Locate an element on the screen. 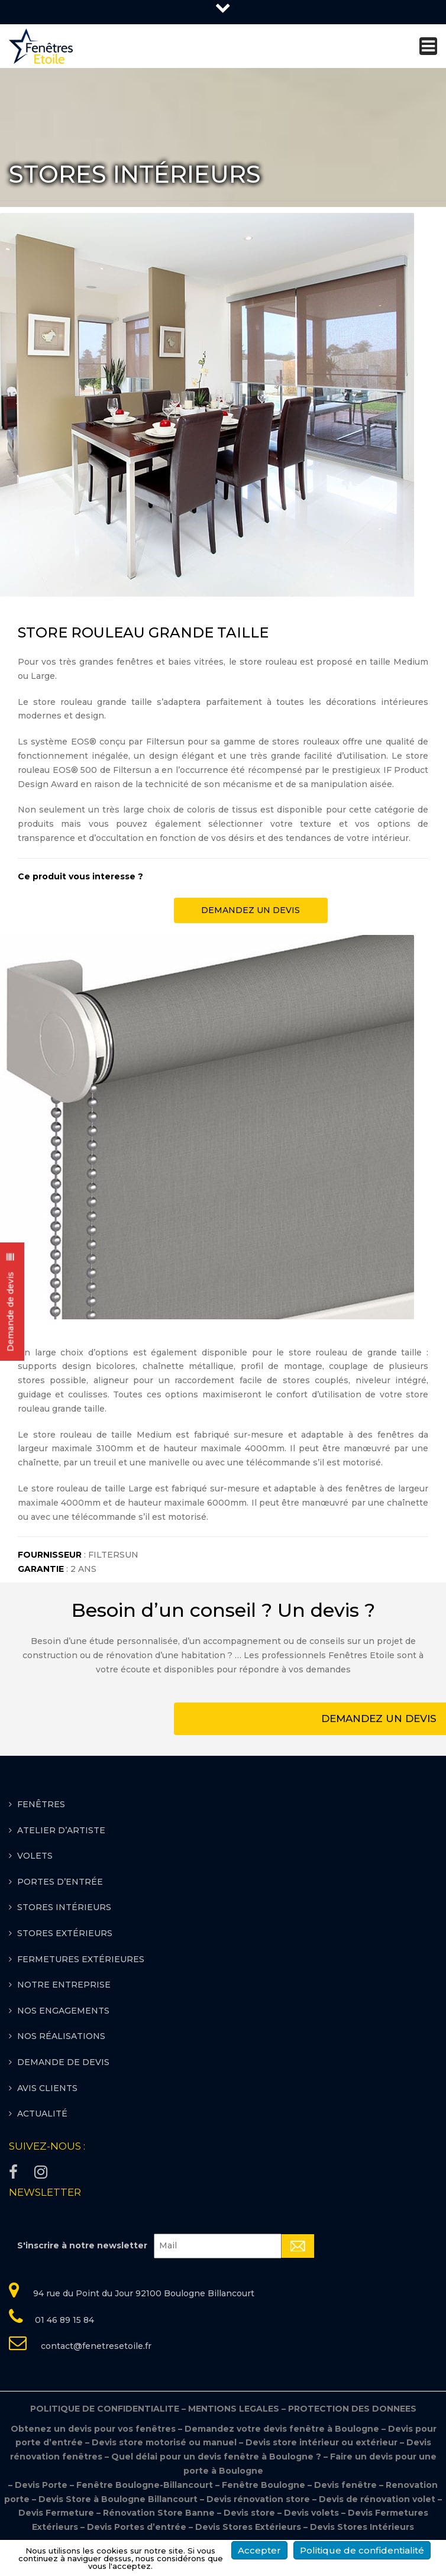 This screenshot has height=2576, width=446. ATELIER D’ARTISTE is located at coordinates (61, 1830).